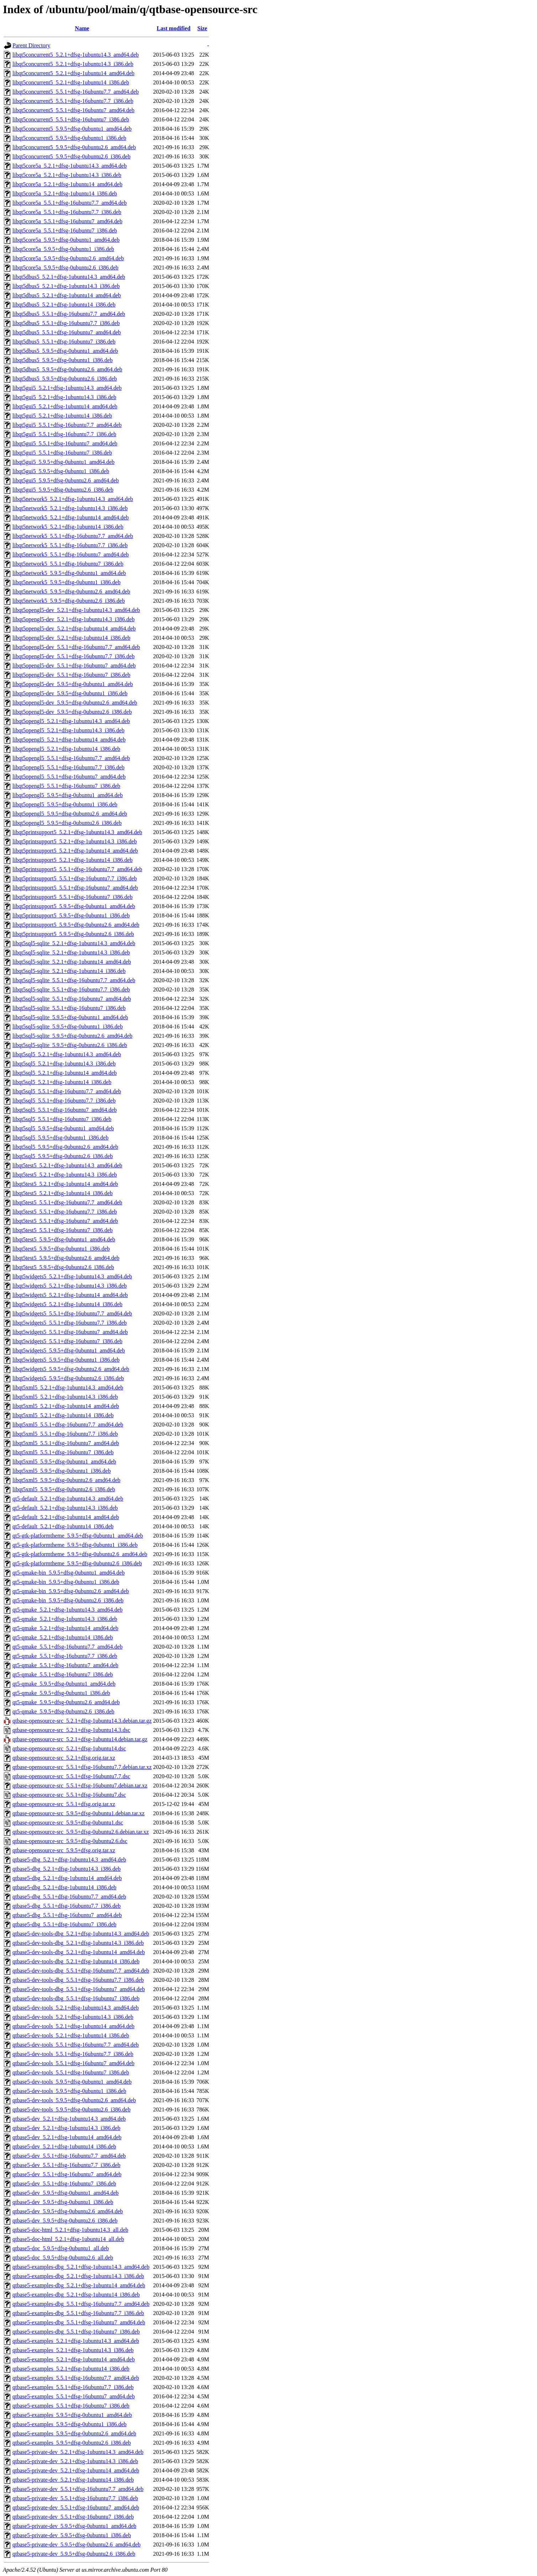 This screenshot has width=537, height=2576. Describe the element at coordinates (64, 1656) in the screenshot. I see `qt5-qmake_5.5.1+dfsg-16ubuntu7.7_i386.deb` at that location.